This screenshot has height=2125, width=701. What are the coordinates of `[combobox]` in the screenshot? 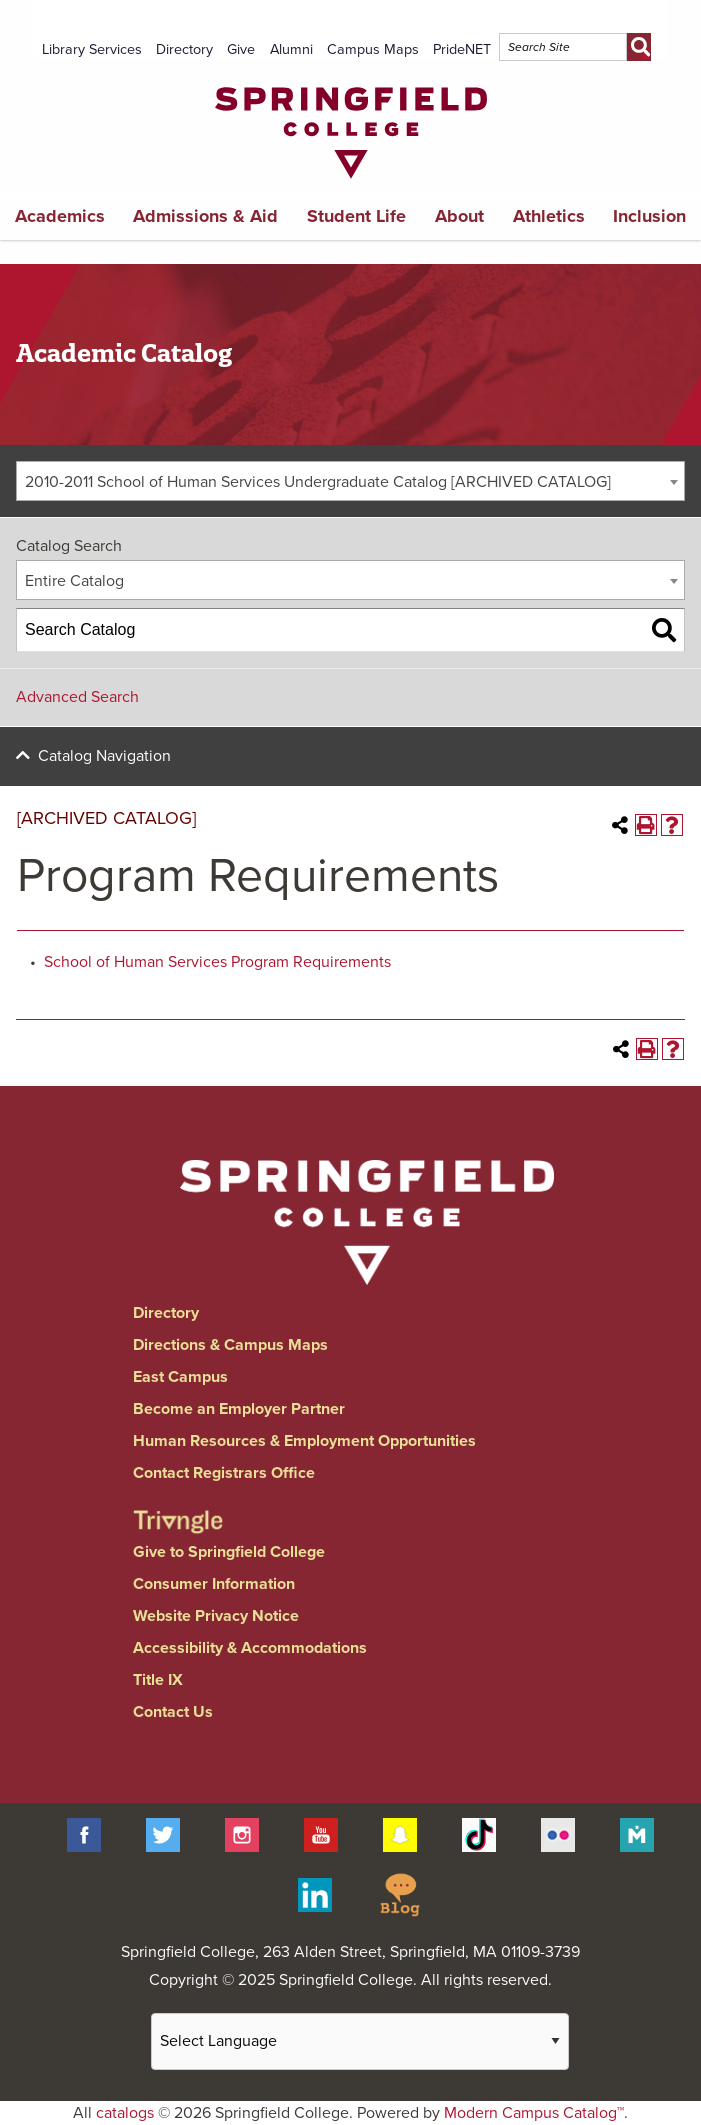 It's located at (350, 481).